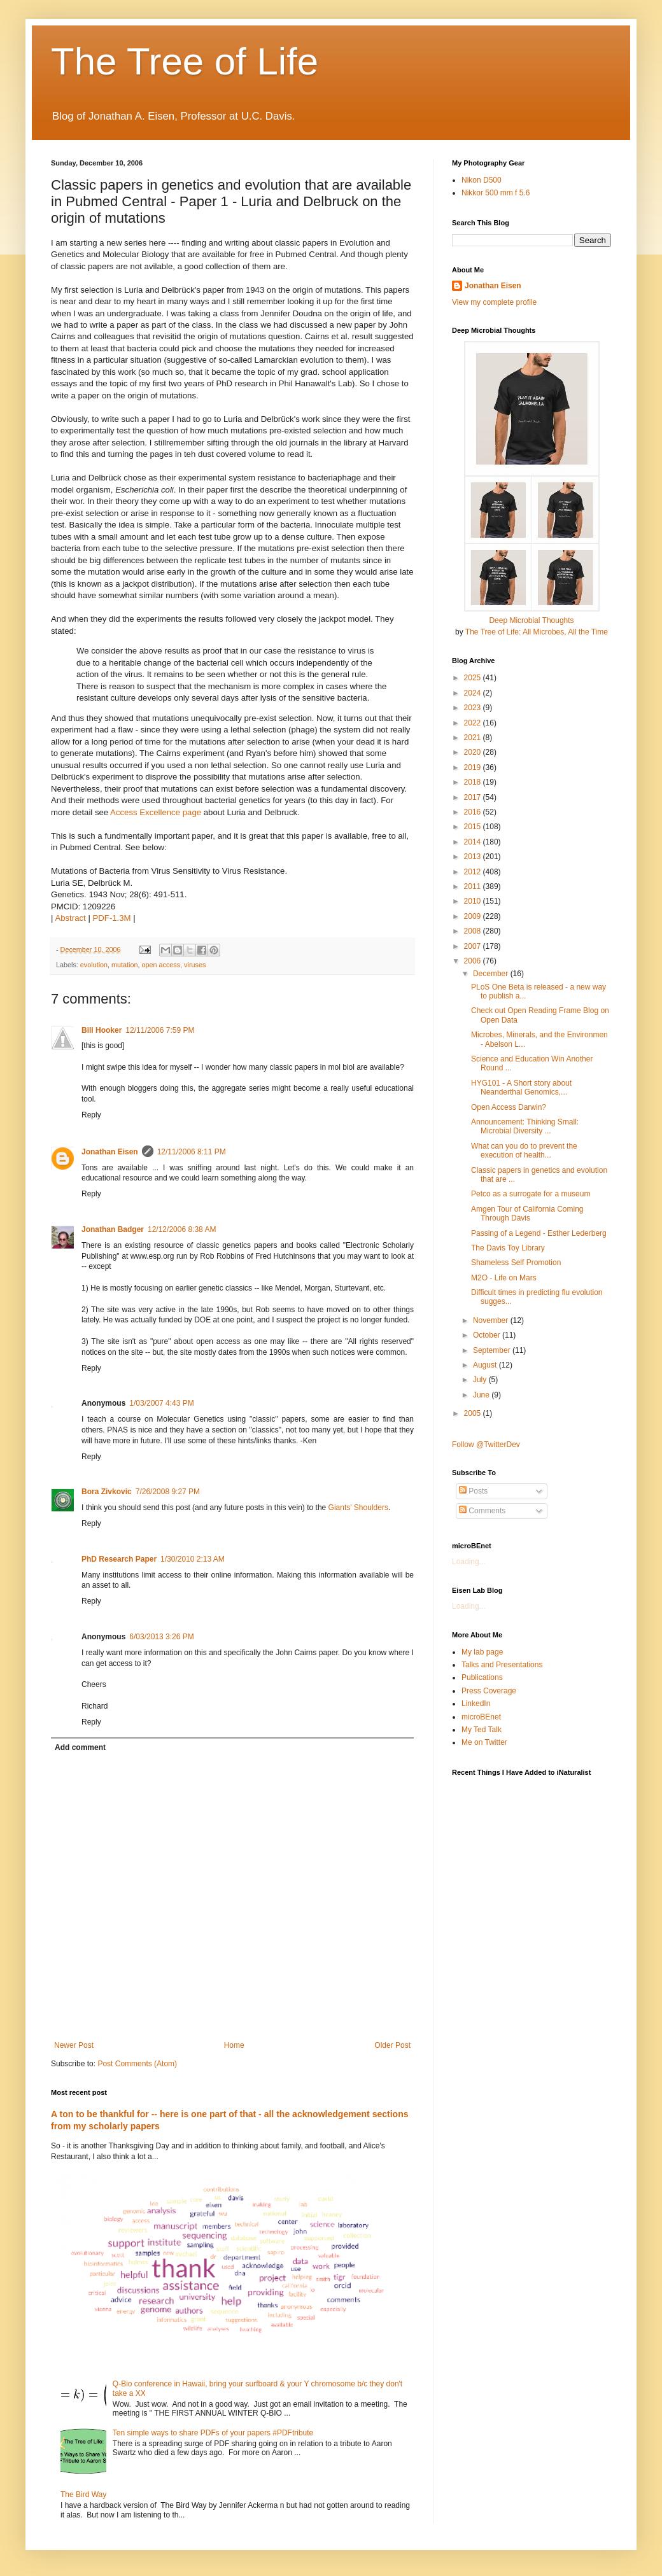 Image resolution: width=662 pixels, height=2576 pixels. What do you see at coordinates (234, 2045) in the screenshot?
I see `Home` at bounding box center [234, 2045].